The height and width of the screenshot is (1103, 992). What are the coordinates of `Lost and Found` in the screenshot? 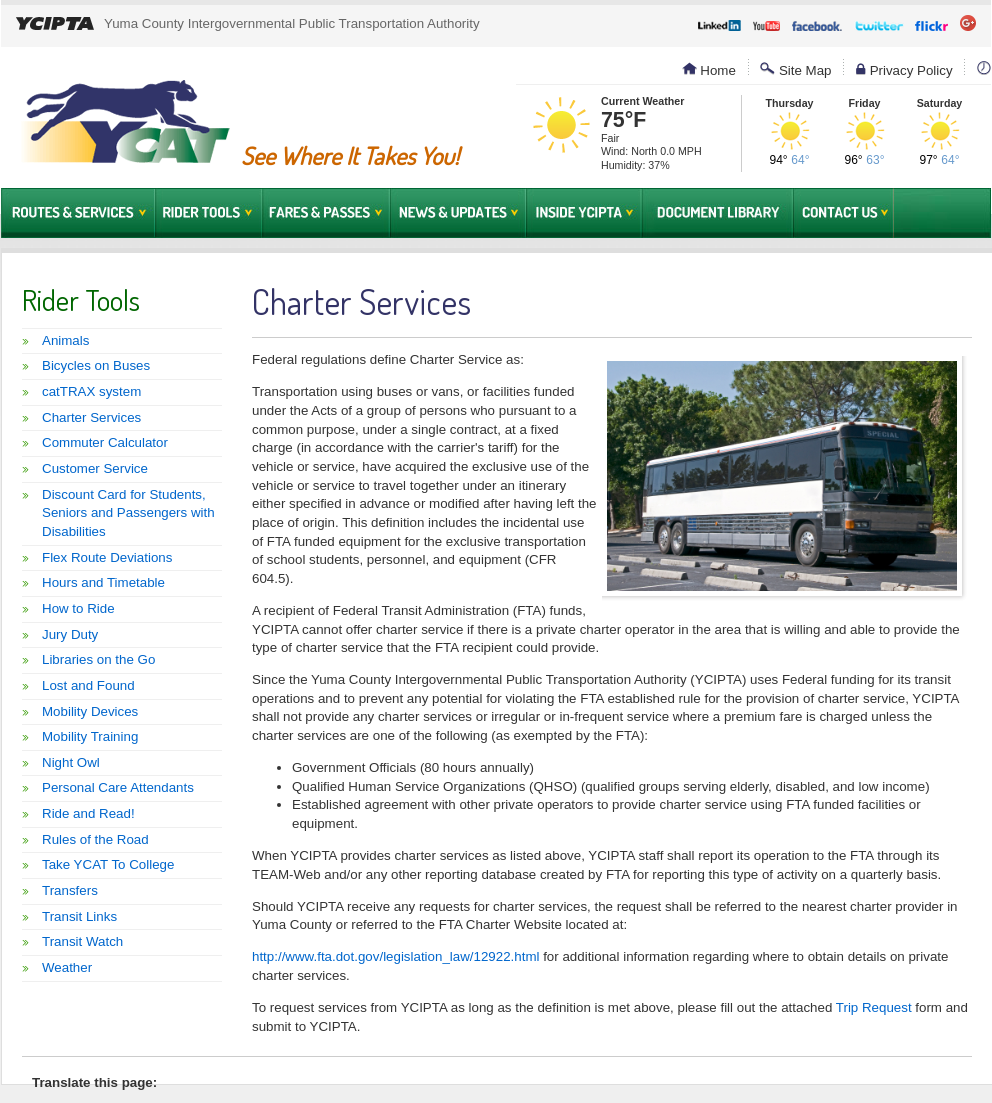 It's located at (88, 685).